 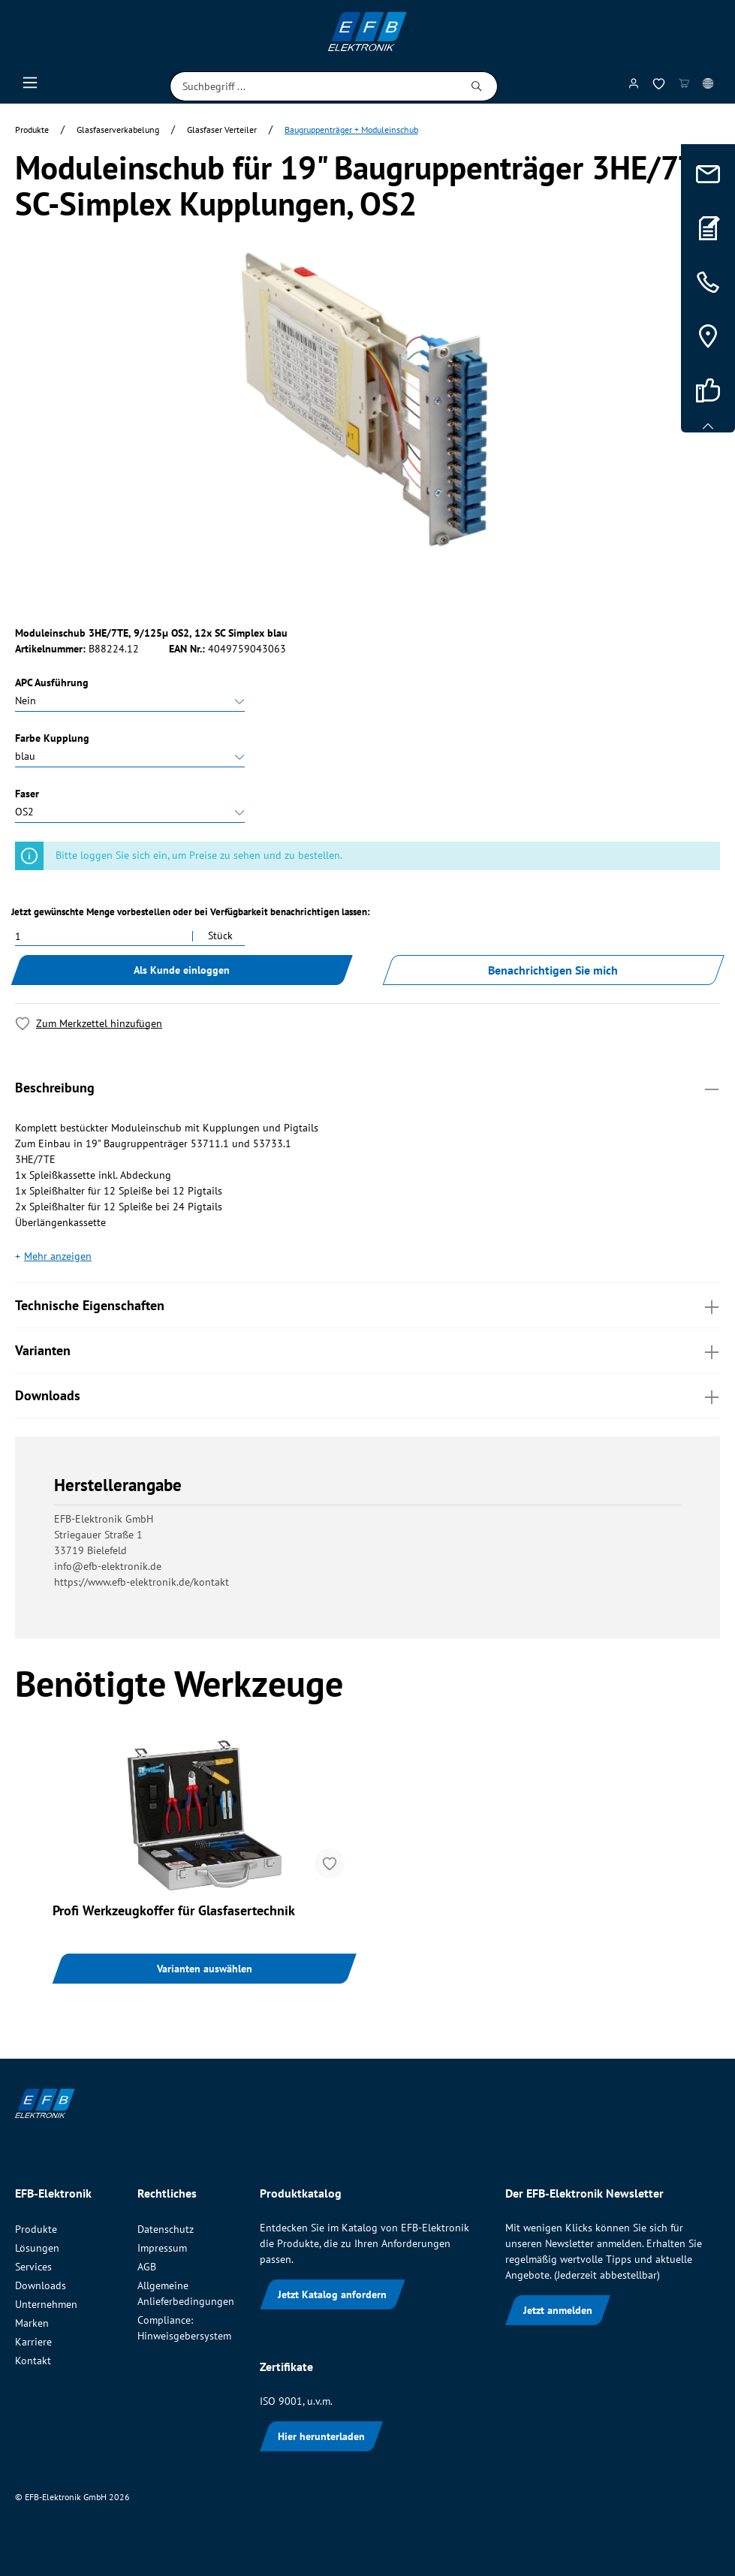 What do you see at coordinates (52, 738) in the screenshot?
I see `Farbe Kupplung` at bounding box center [52, 738].